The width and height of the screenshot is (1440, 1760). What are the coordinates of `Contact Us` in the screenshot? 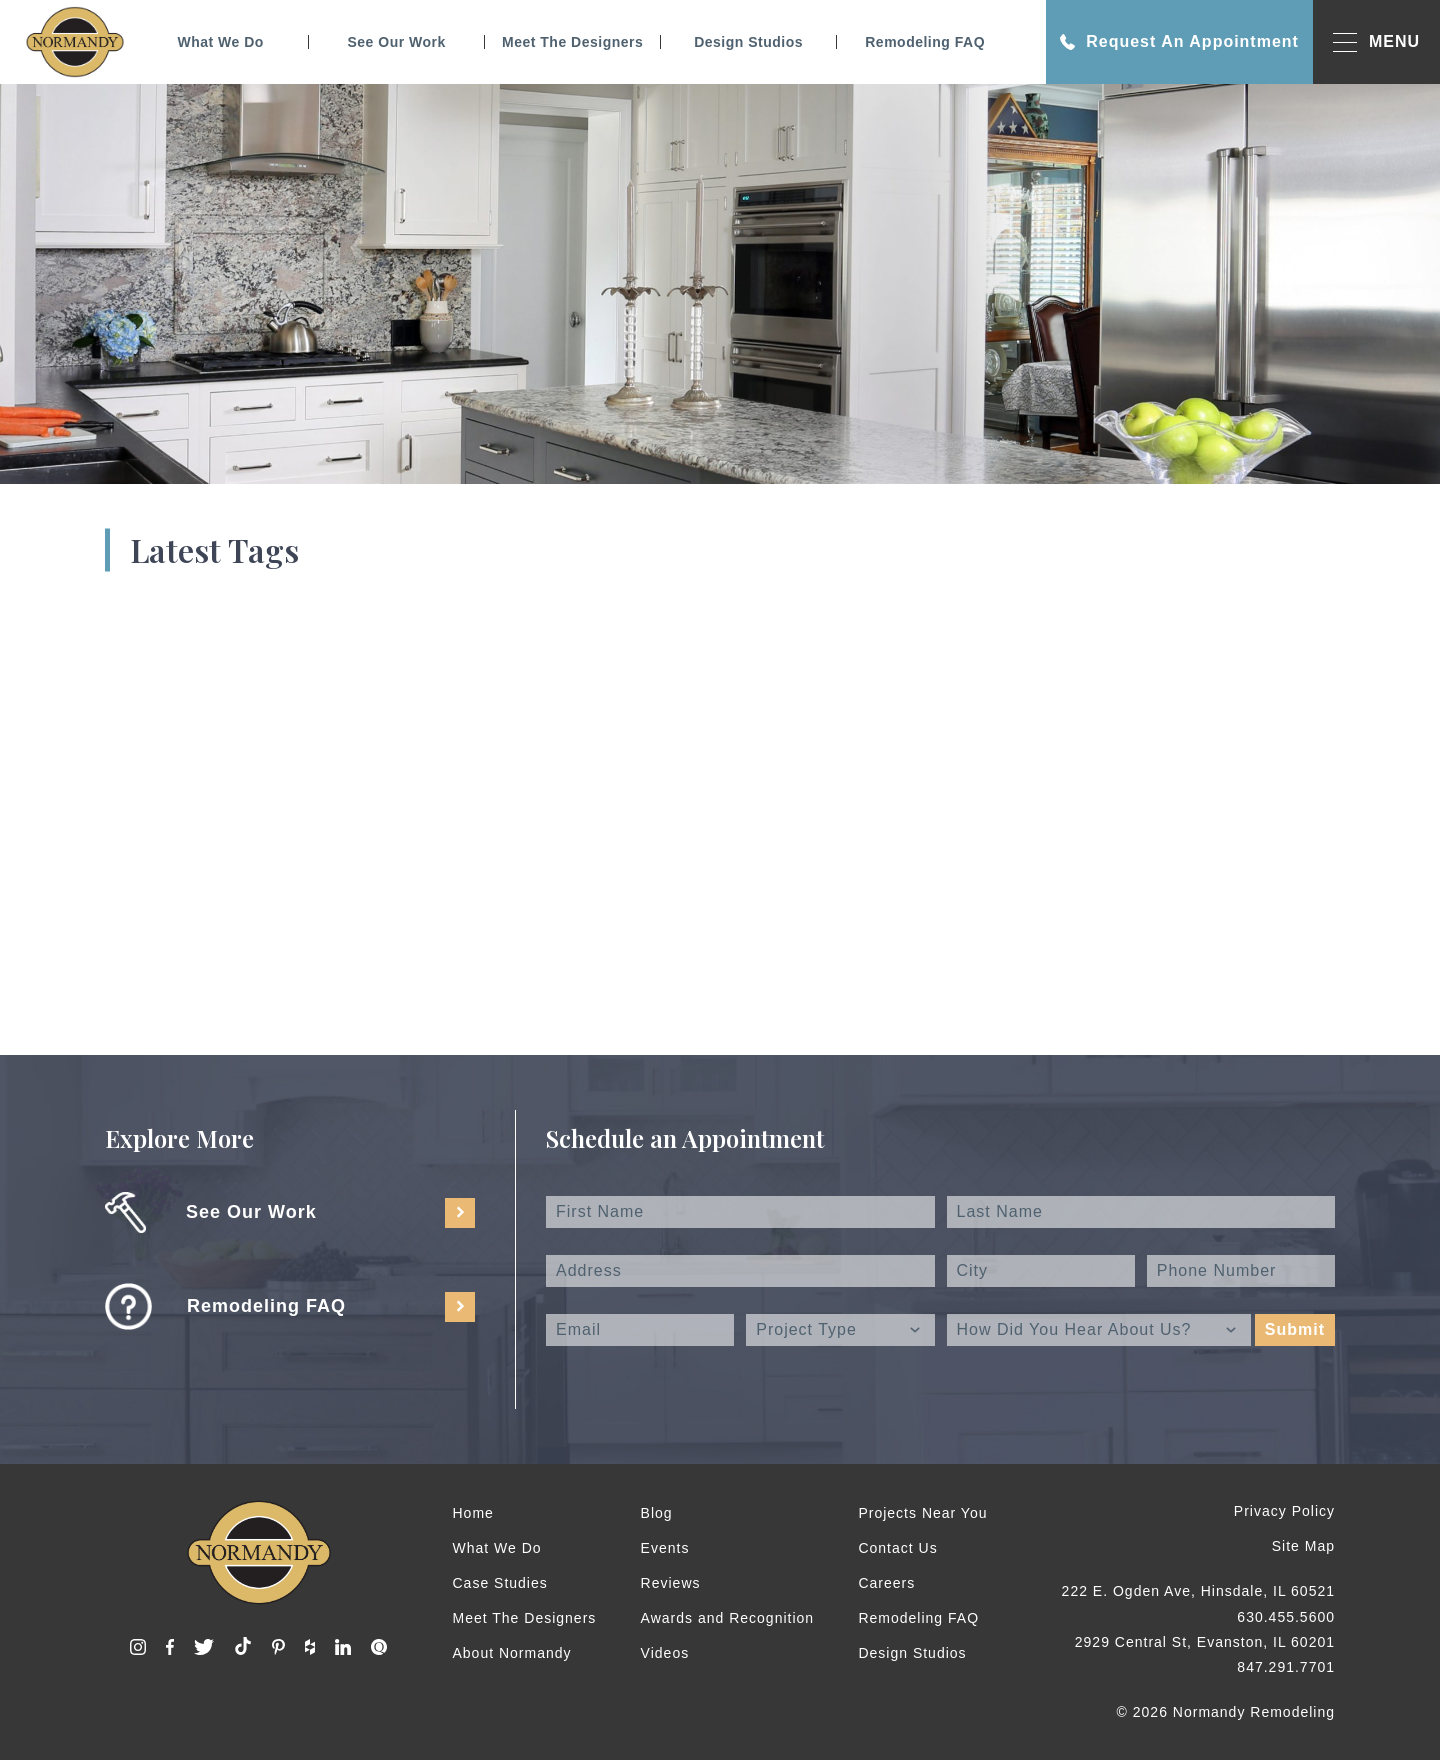 It's located at (897, 1548).